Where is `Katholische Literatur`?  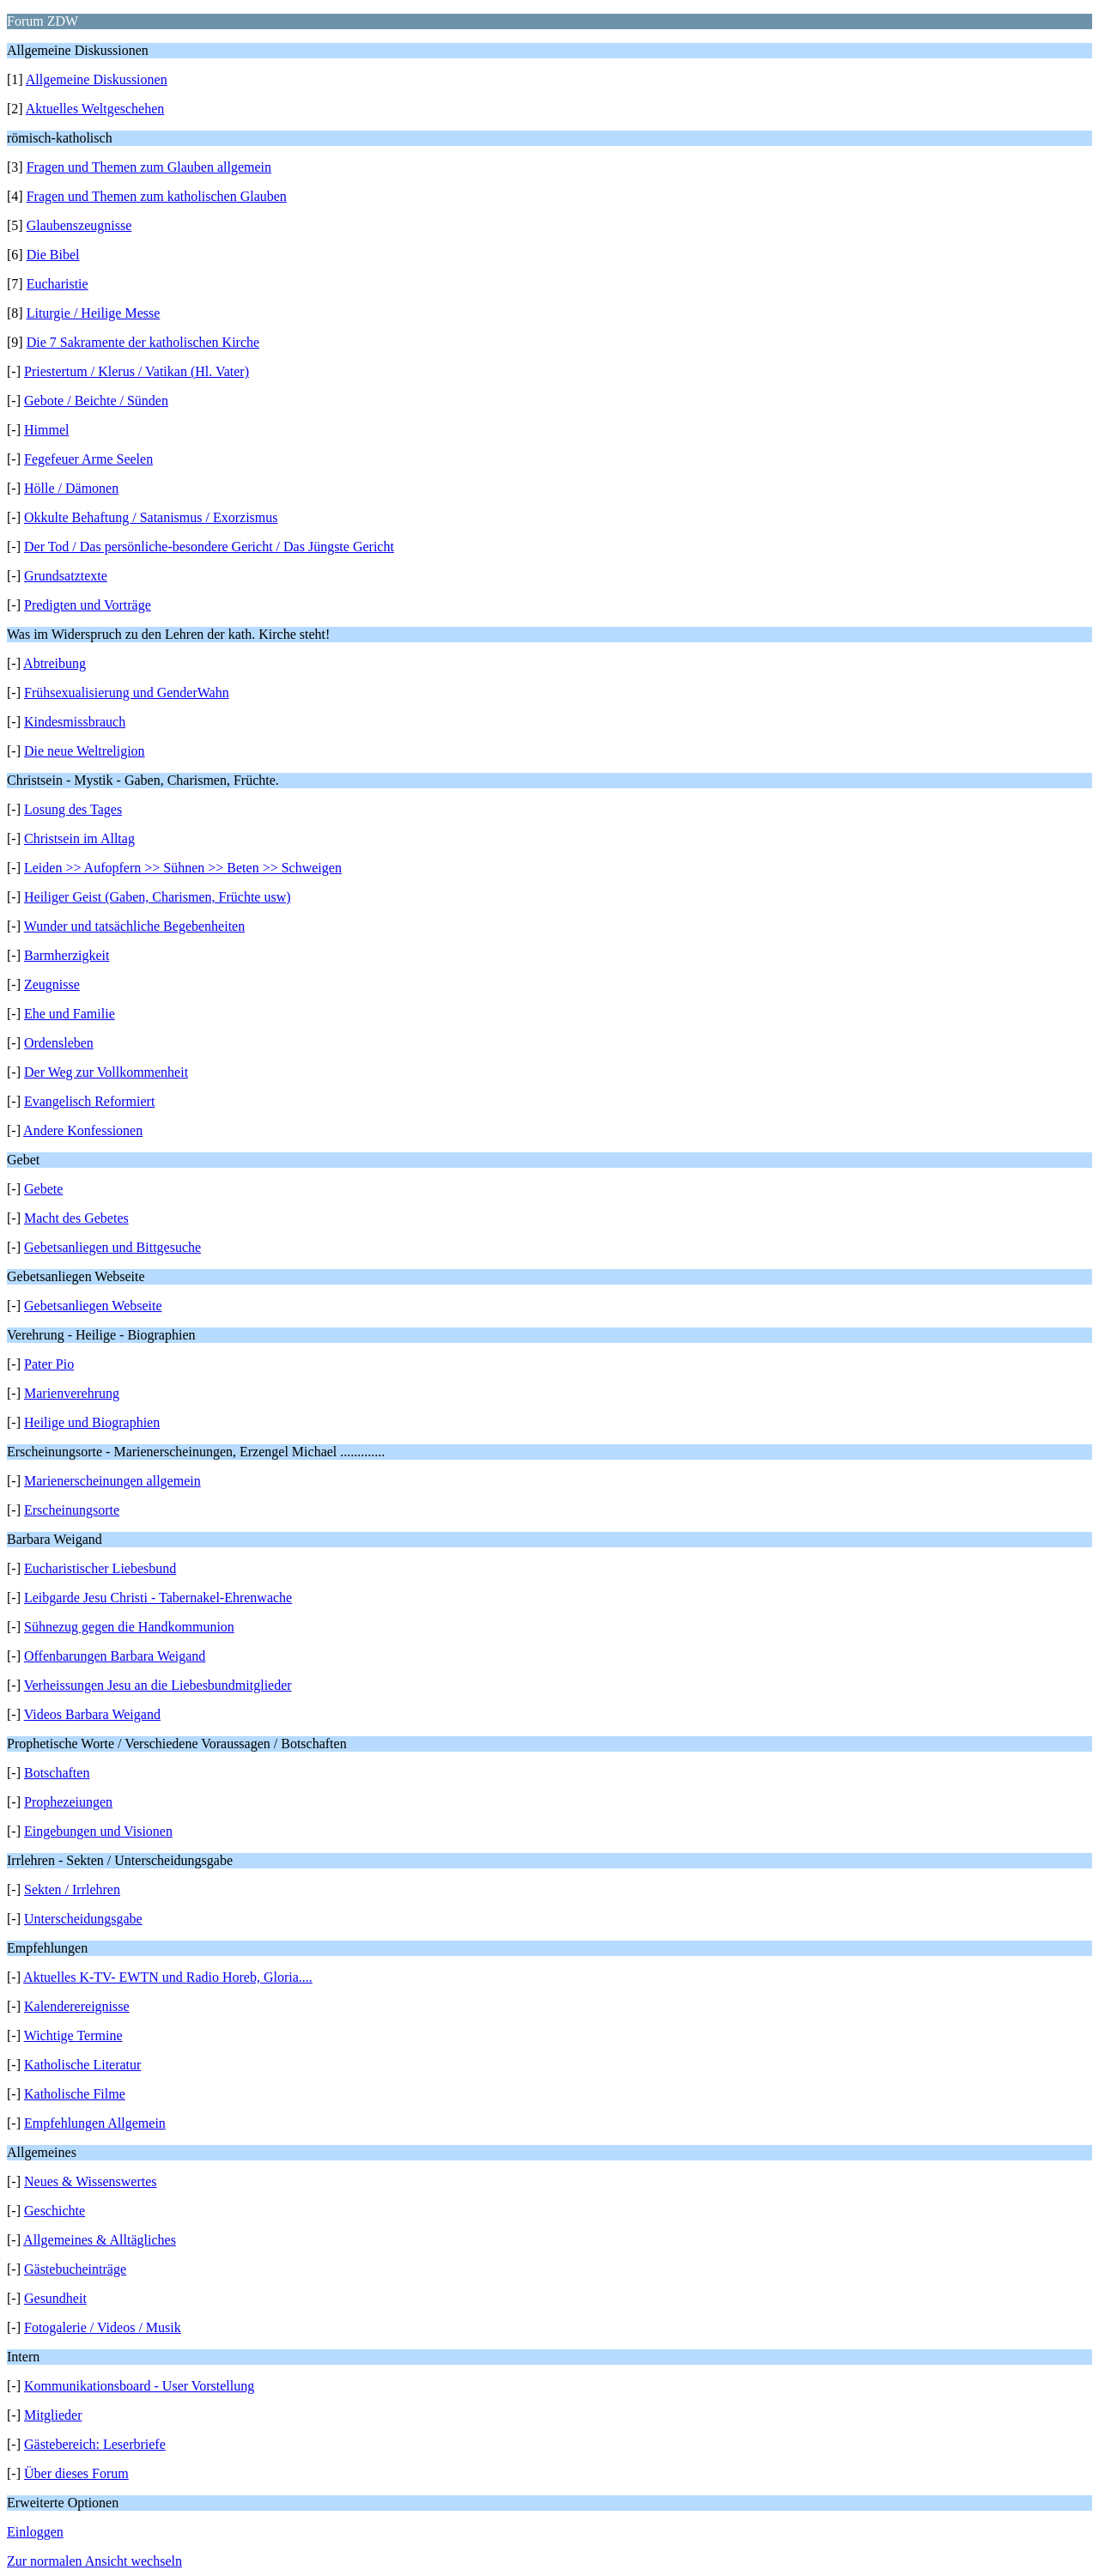
Katholische Literatur is located at coordinates (82, 2064).